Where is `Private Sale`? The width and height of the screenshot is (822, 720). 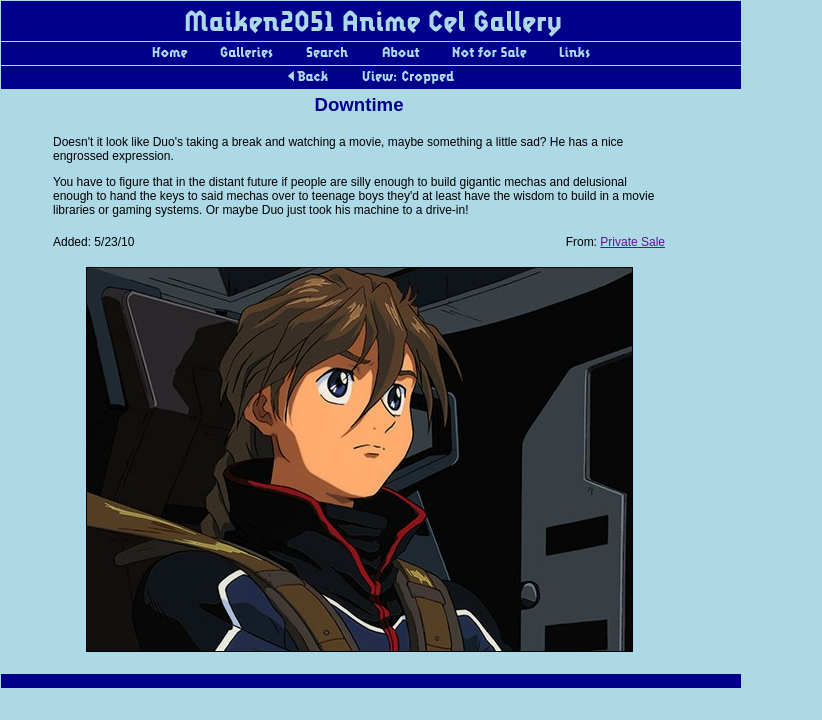 Private Sale is located at coordinates (632, 242).